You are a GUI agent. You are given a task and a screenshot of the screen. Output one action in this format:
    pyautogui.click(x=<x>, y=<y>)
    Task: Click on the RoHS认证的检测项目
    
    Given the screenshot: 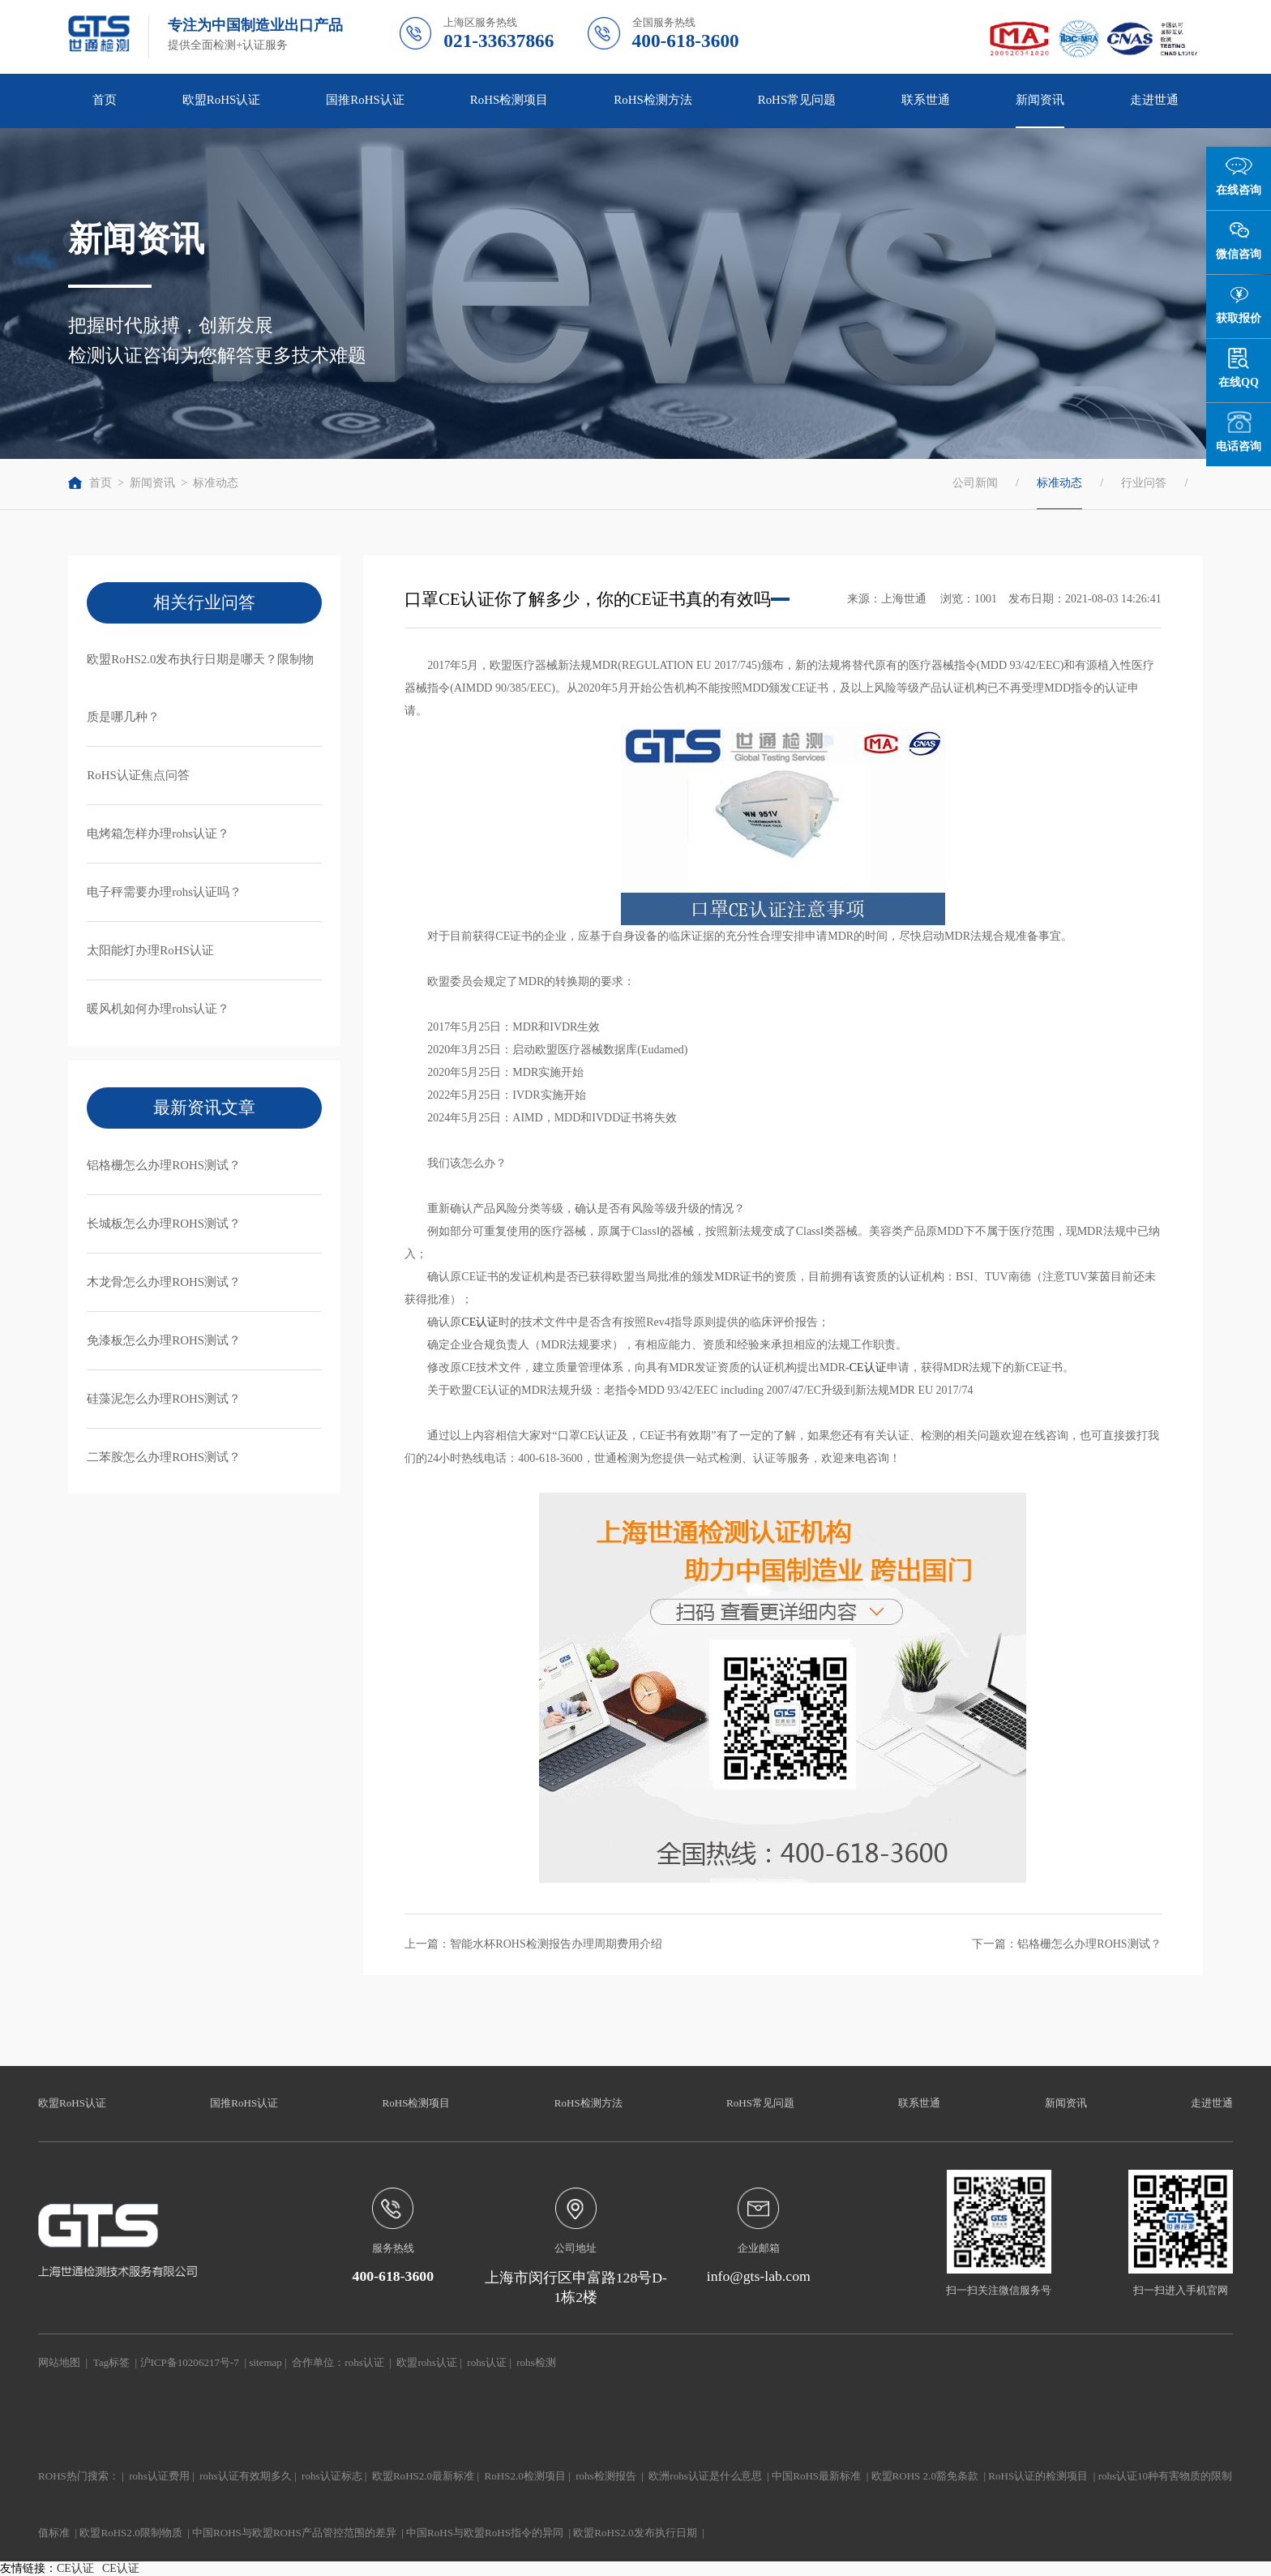 What is the action you would take?
    pyautogui.click(x=1038, y=2476)
    